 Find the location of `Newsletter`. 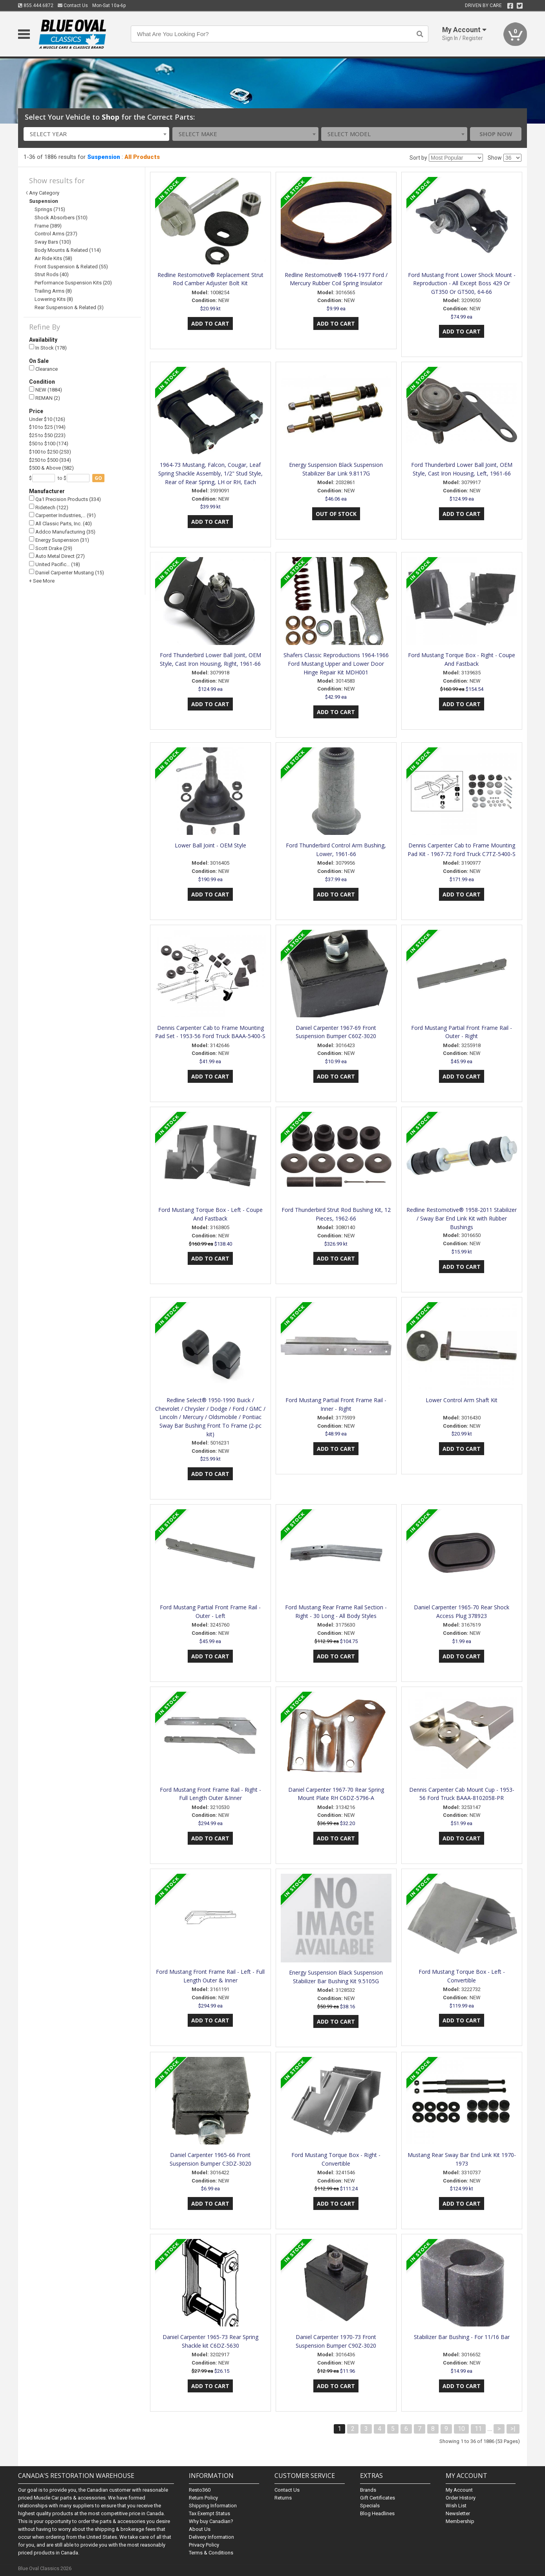

Newsletter is located at coordinates (458, 2513).